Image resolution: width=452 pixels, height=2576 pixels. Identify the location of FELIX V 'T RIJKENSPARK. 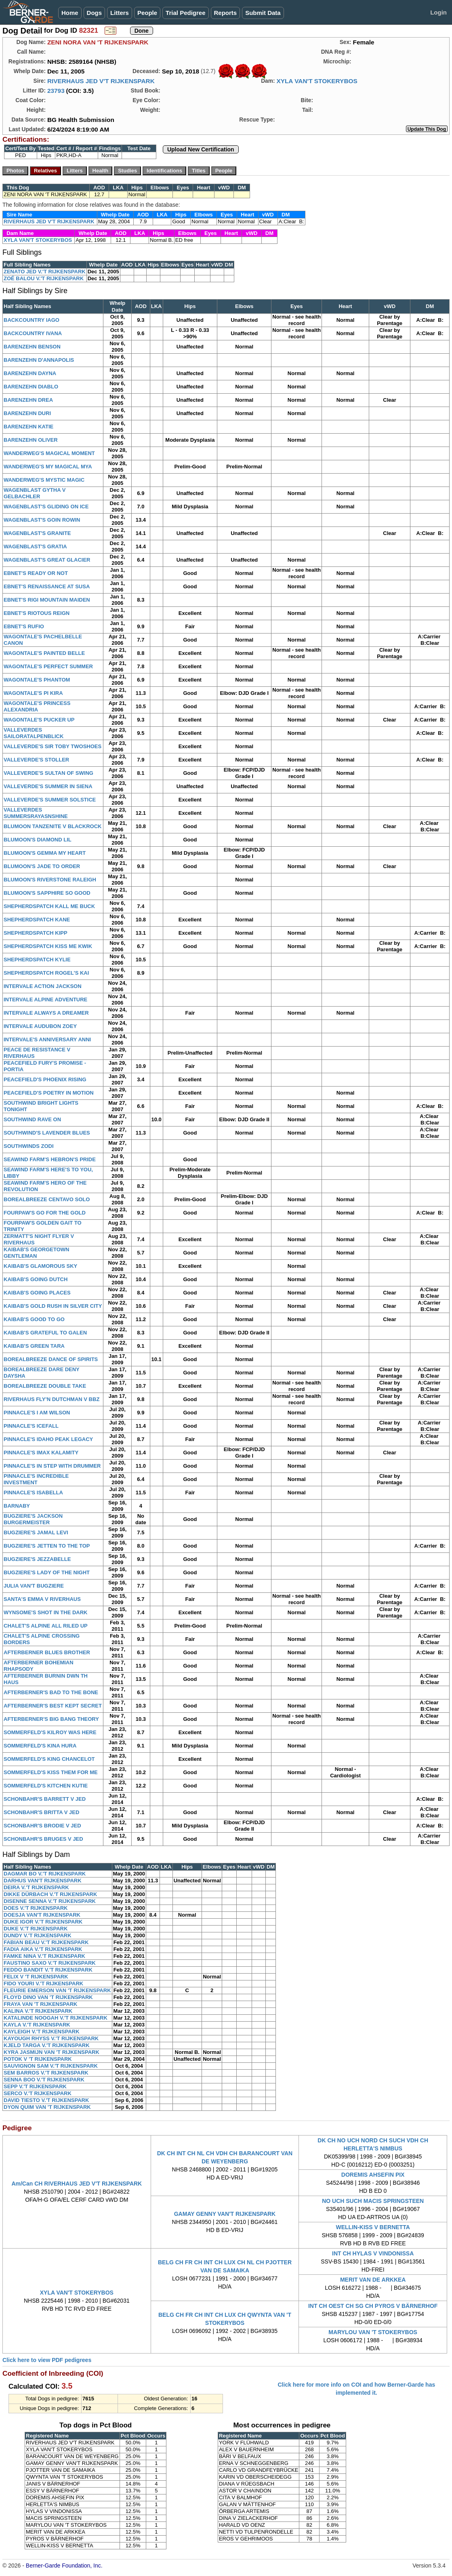
(36, 1977).